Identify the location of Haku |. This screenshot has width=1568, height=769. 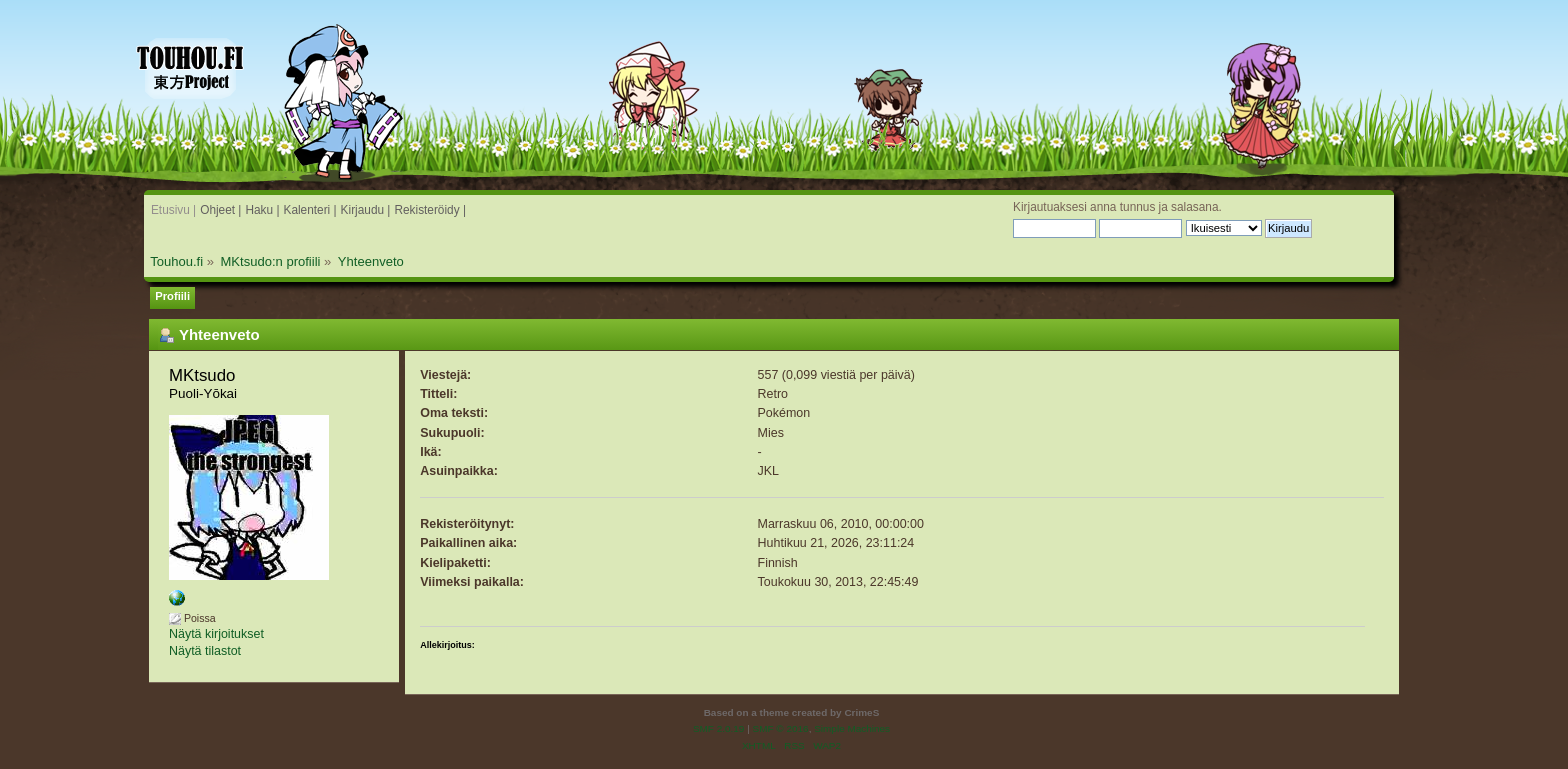
(262, 210).